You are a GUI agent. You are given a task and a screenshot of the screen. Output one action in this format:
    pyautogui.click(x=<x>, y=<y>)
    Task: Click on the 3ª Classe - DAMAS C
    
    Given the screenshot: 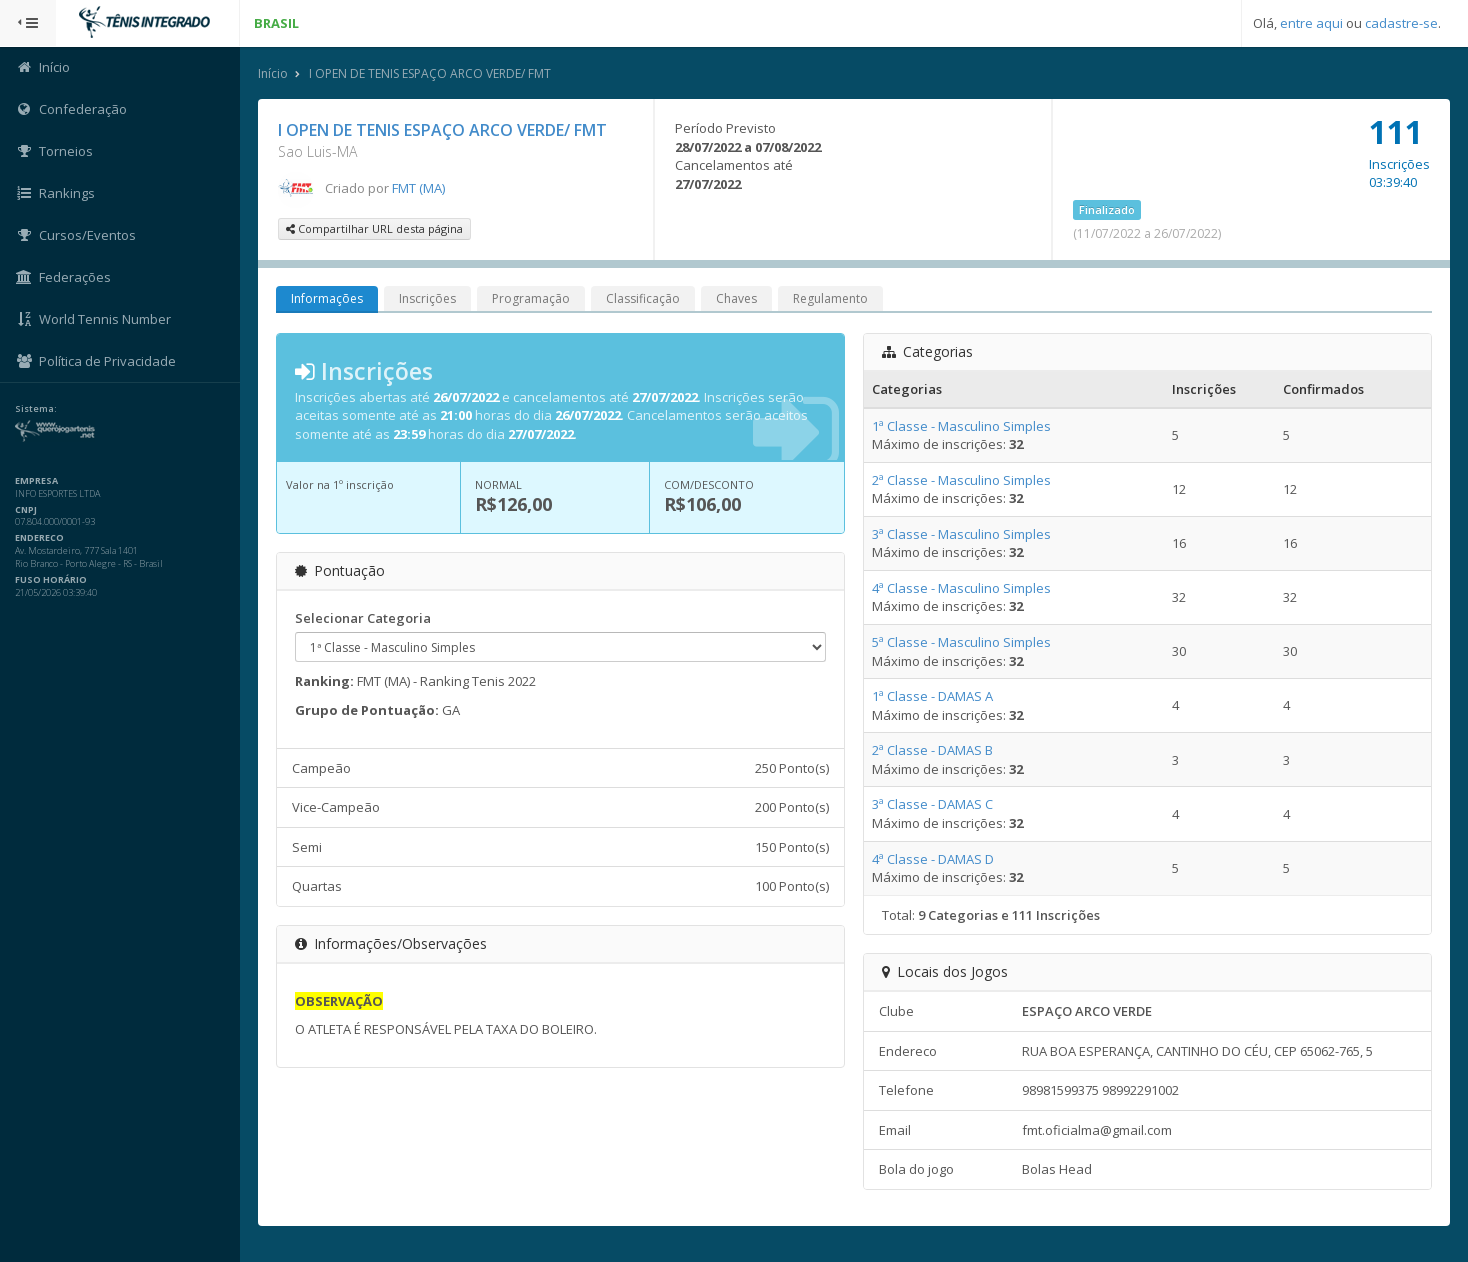 What is the action you would take?
    pyautogui.click(x=932, y=804)
    